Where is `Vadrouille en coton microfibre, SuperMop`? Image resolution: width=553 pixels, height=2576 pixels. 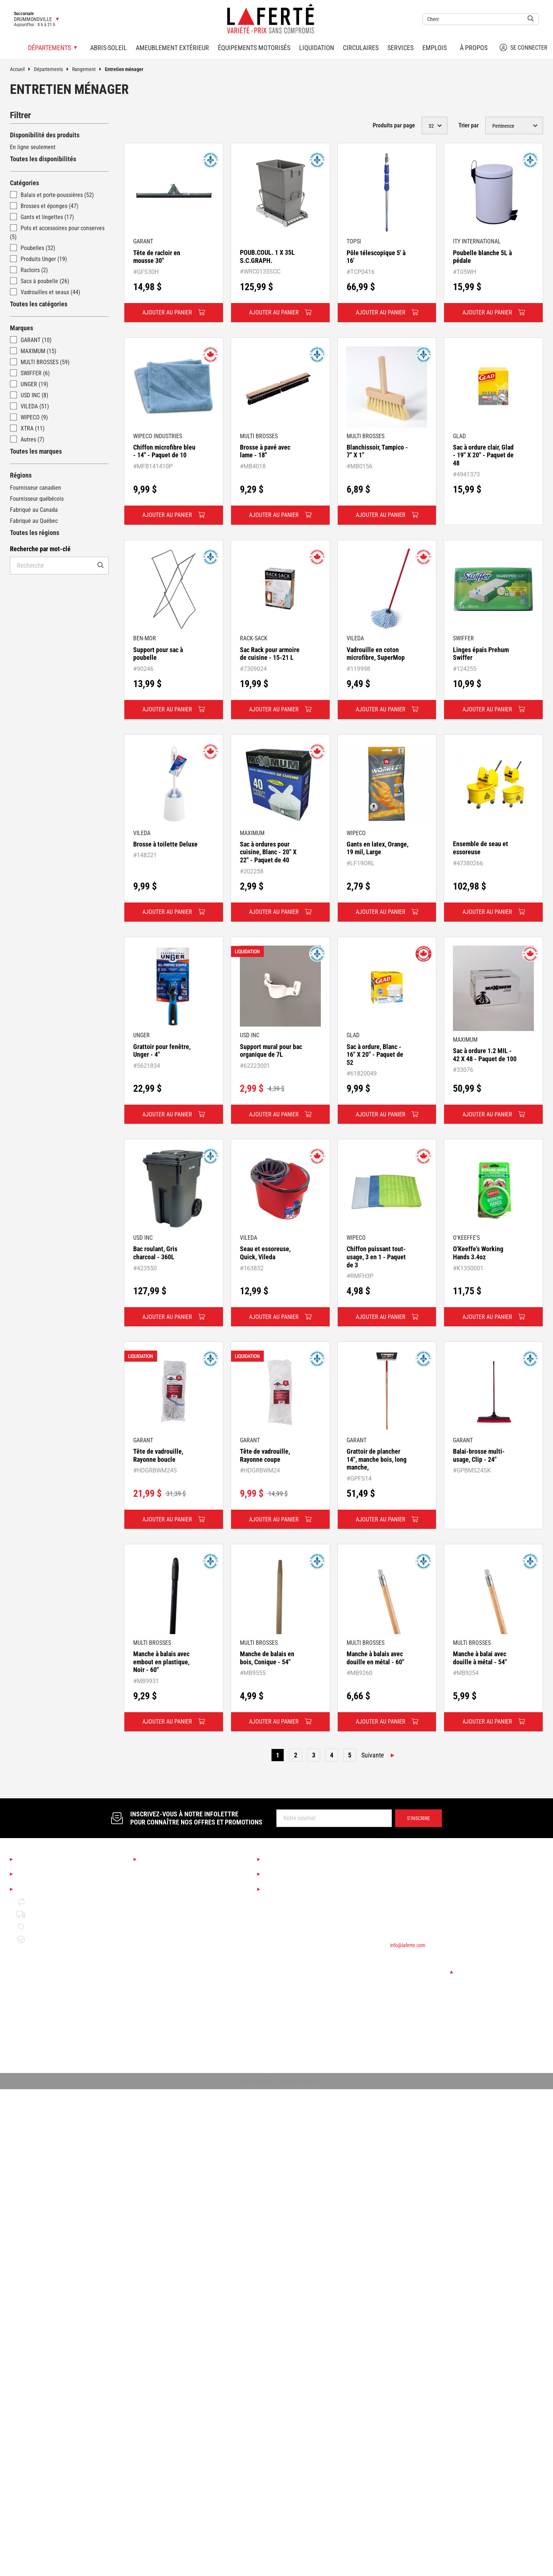
Vadrouille en coton microfibre, SuperMop is located at coordinates (376, 654).